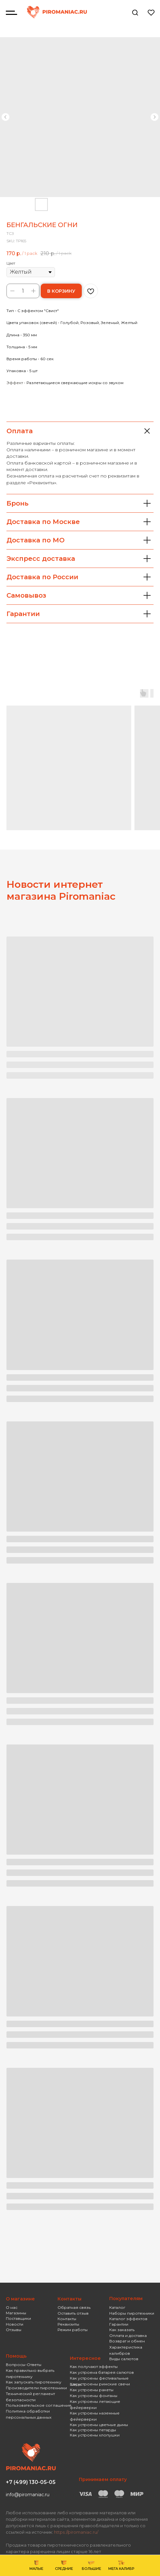 The image size is (160, 2576). What do you see at coordinates (117, 2307) in the screenshot?
I see `Каталог` at bounding box center [117, 2307].